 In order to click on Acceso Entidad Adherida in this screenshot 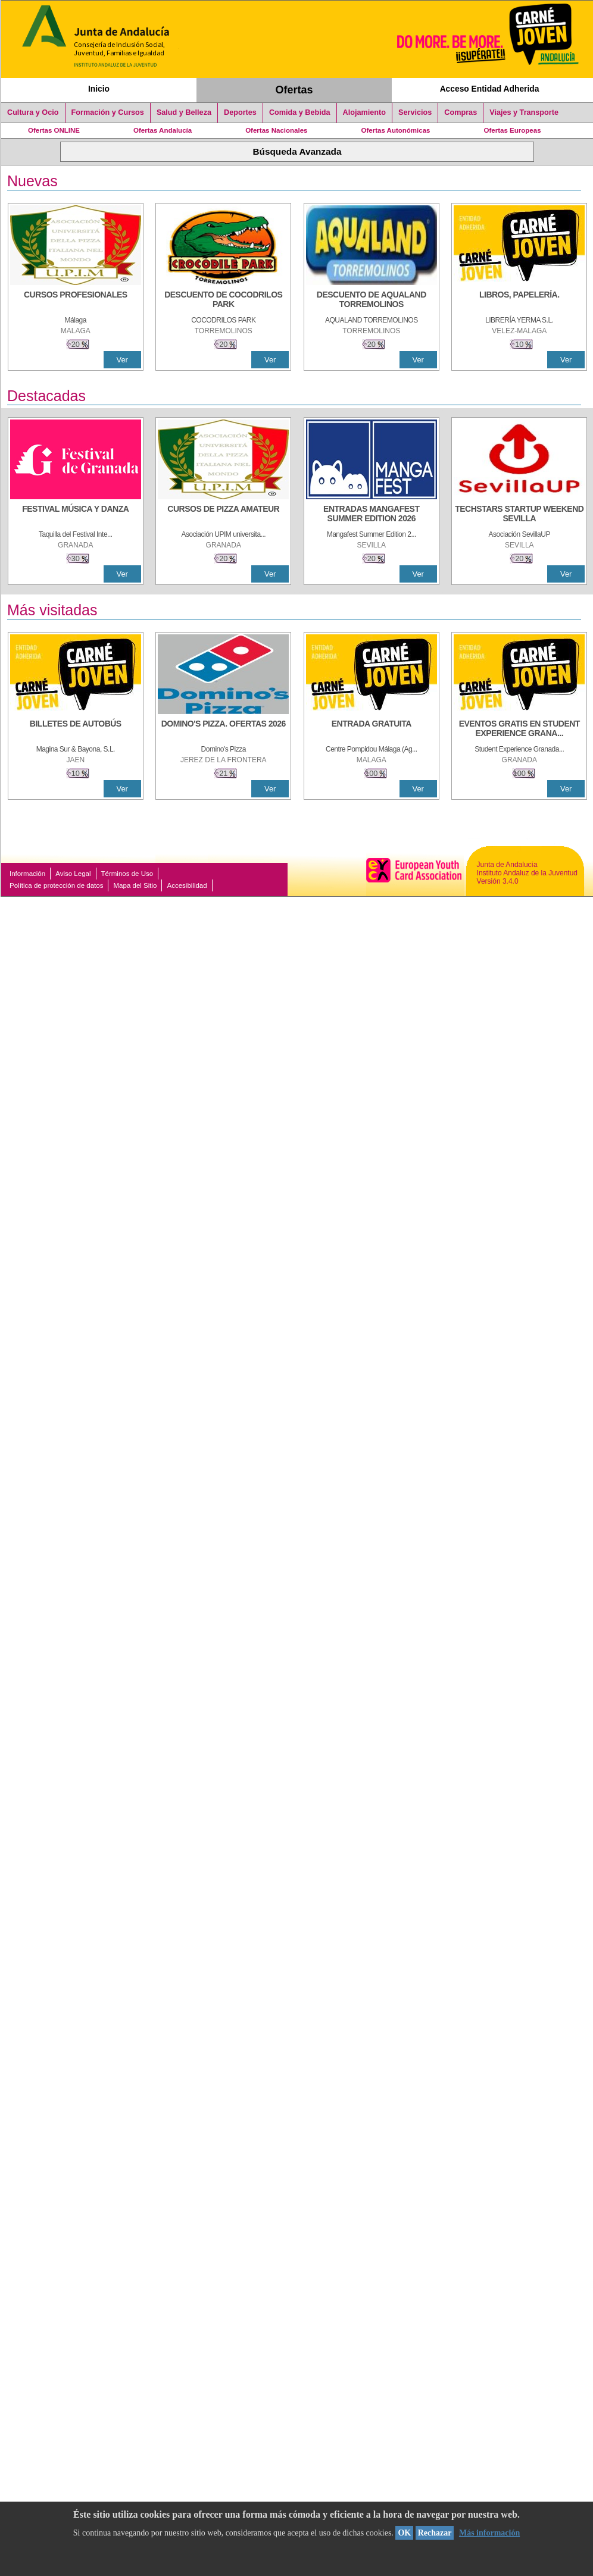, I will do `click(489, 88)`.